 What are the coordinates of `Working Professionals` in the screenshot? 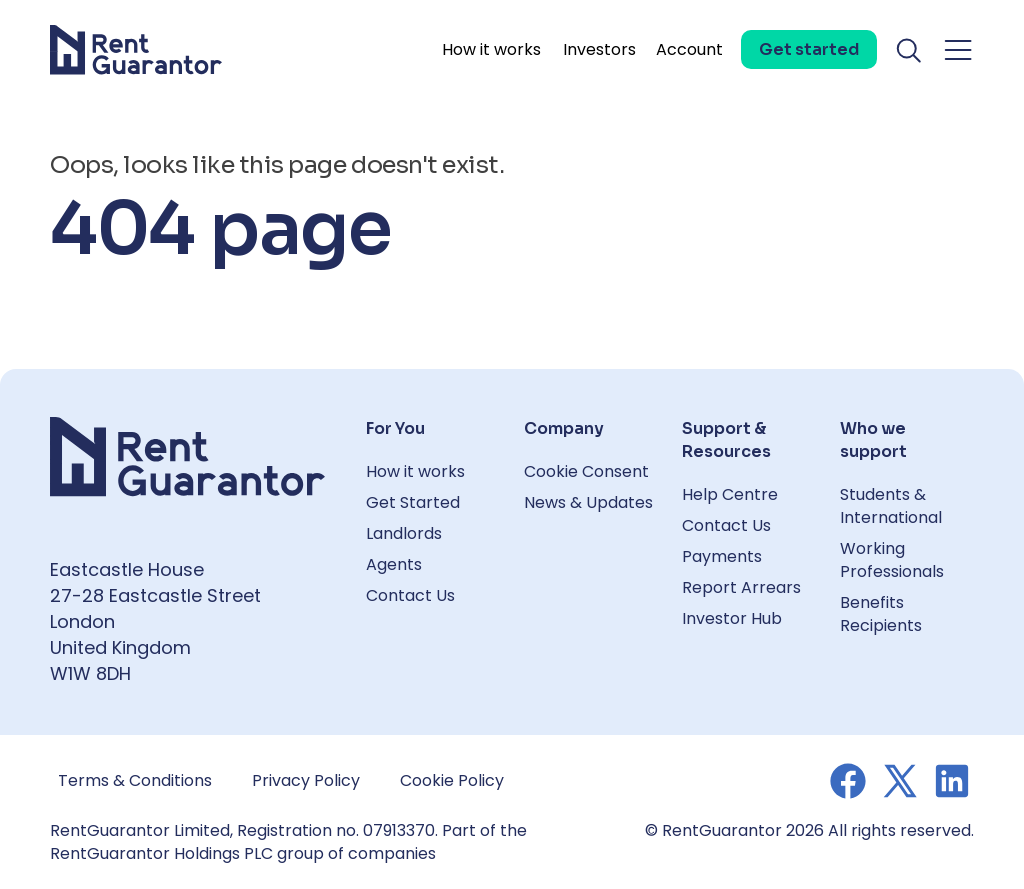 It's located at (892, 560).